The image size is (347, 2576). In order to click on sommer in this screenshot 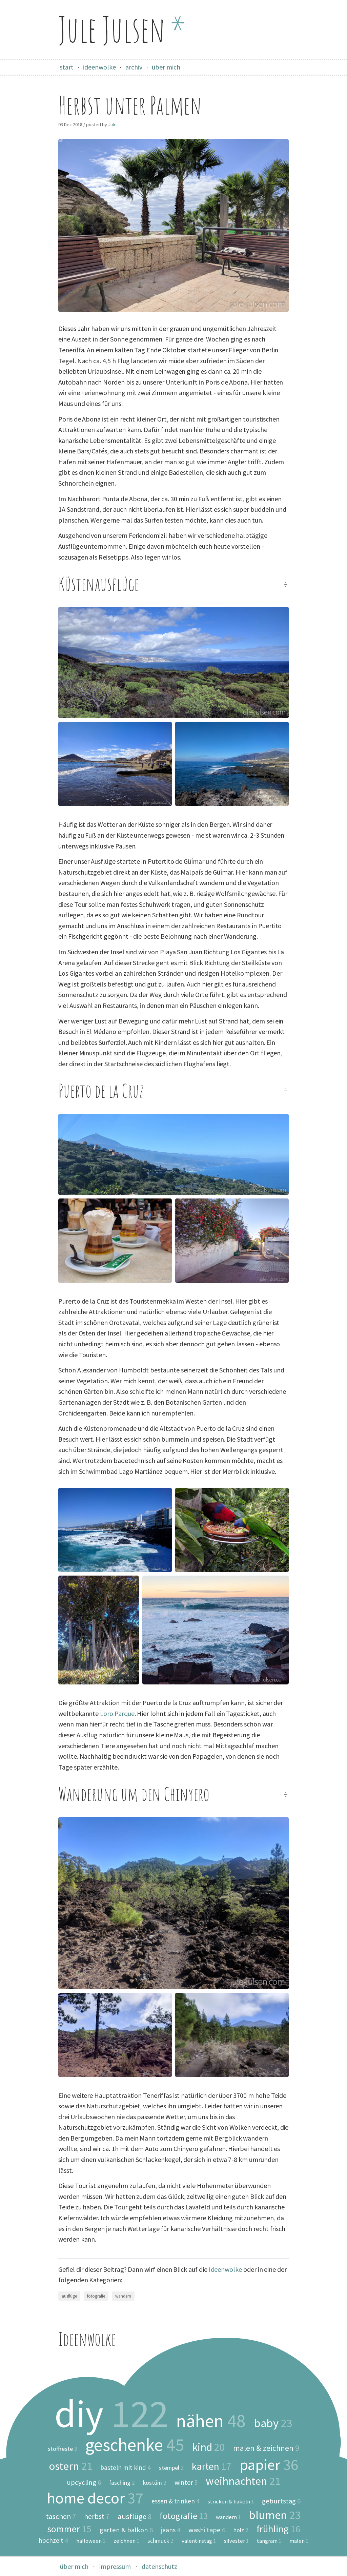, I will do `click(69, 2529)`.